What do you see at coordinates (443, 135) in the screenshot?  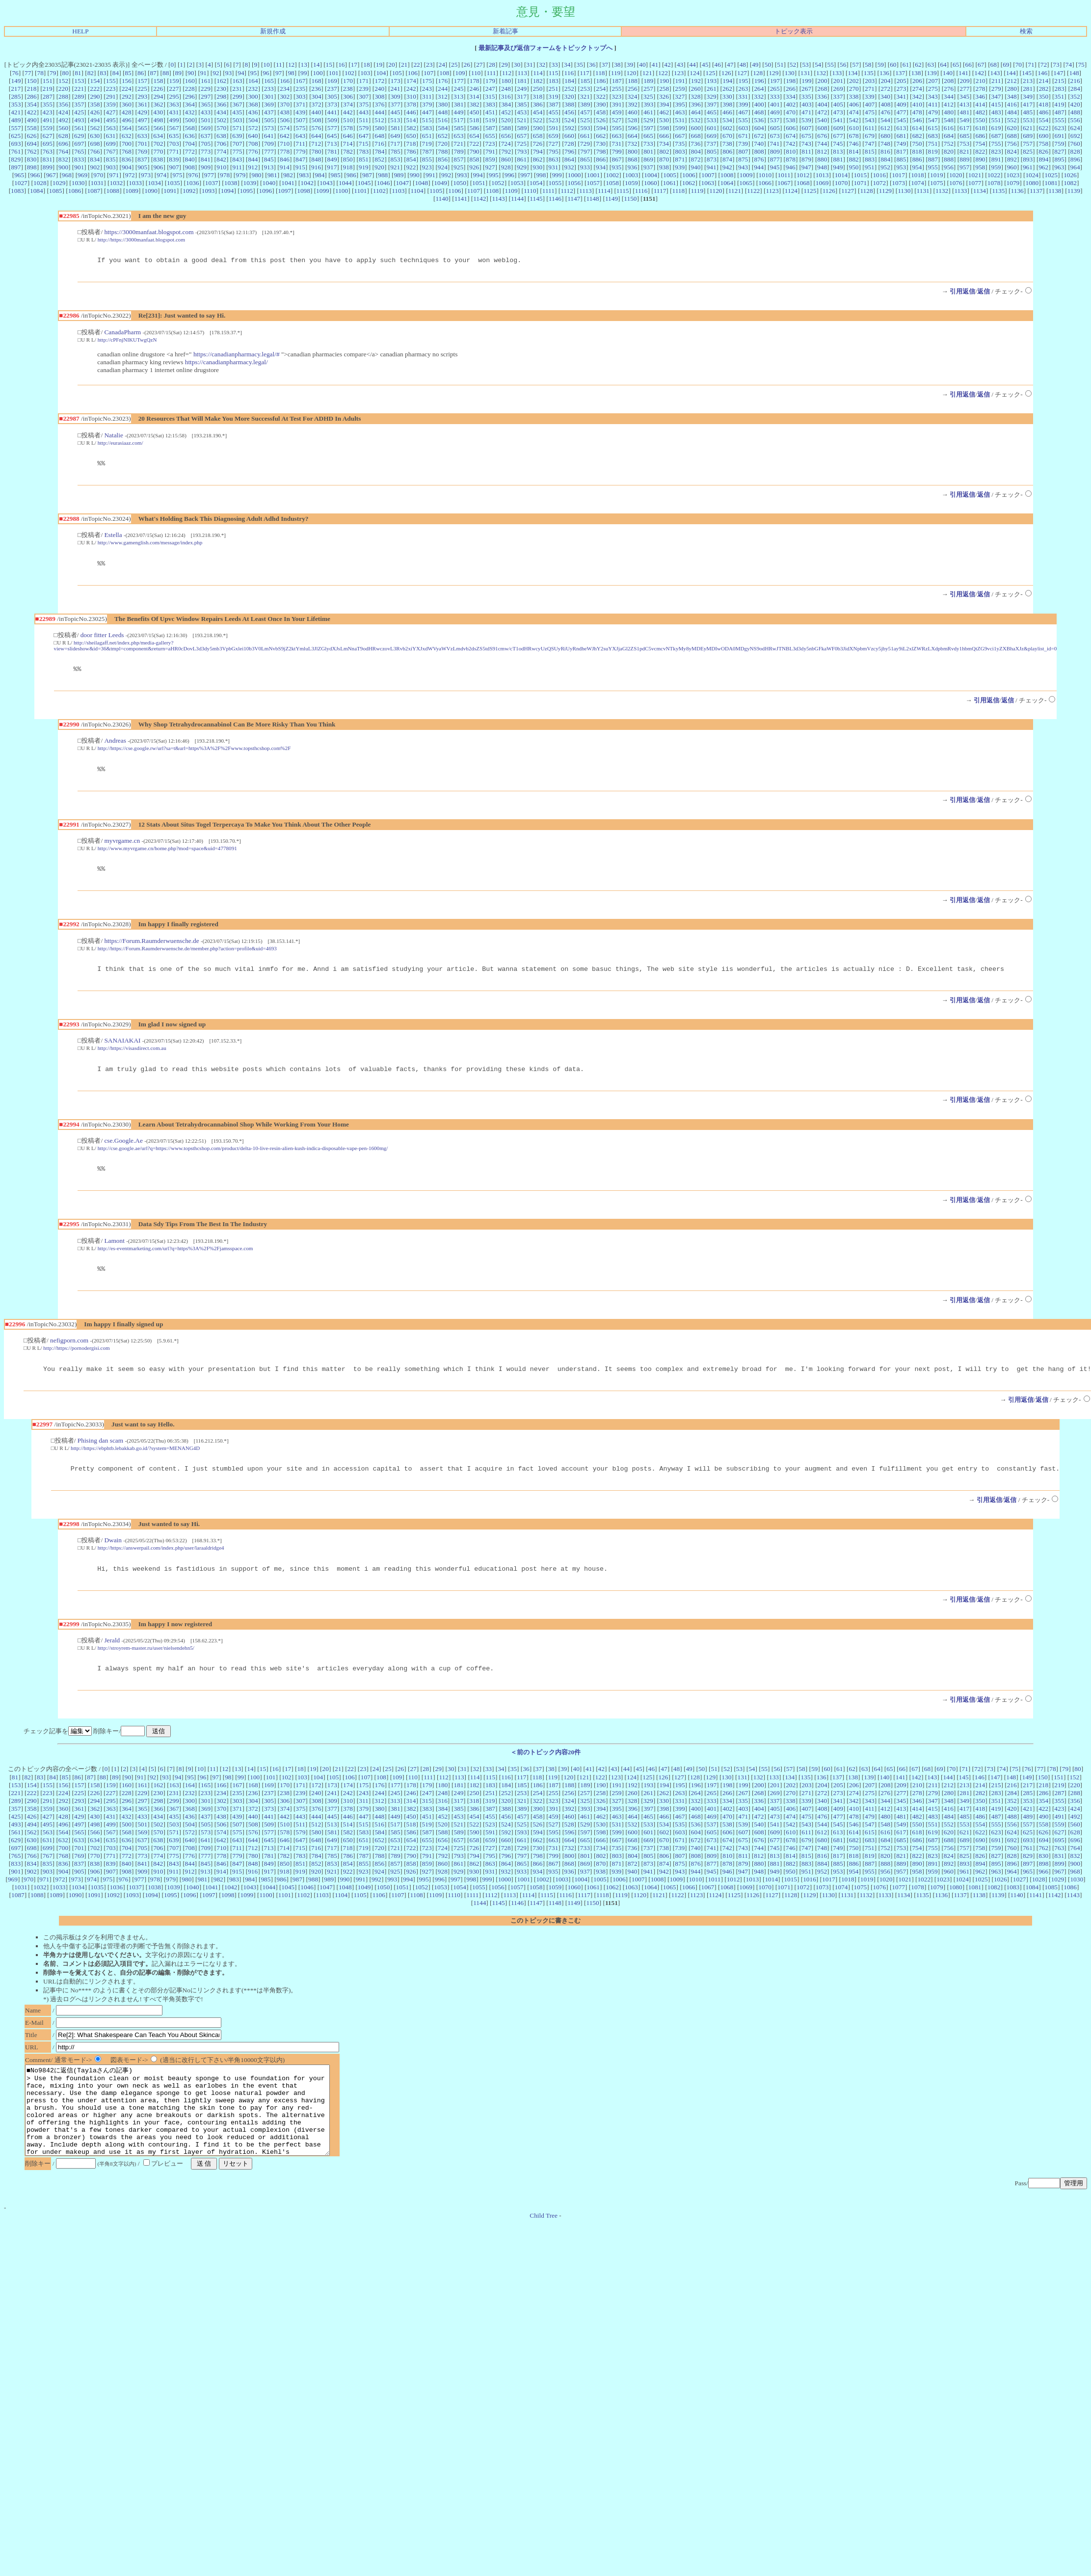 I see `652` at bounding box center [443, 135].